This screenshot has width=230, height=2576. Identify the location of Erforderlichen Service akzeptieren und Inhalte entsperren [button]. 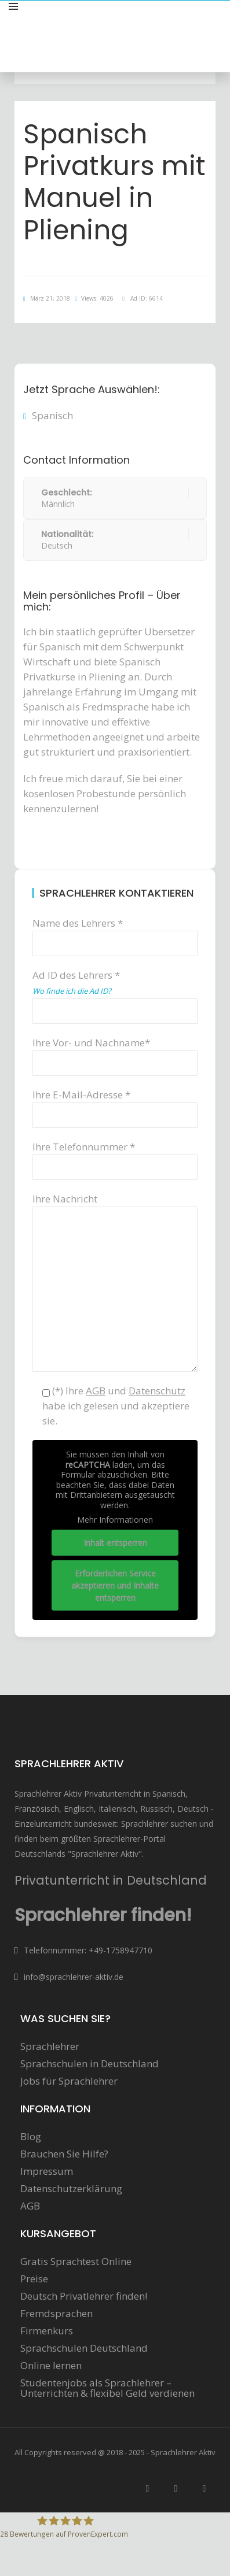
(115, 1584).